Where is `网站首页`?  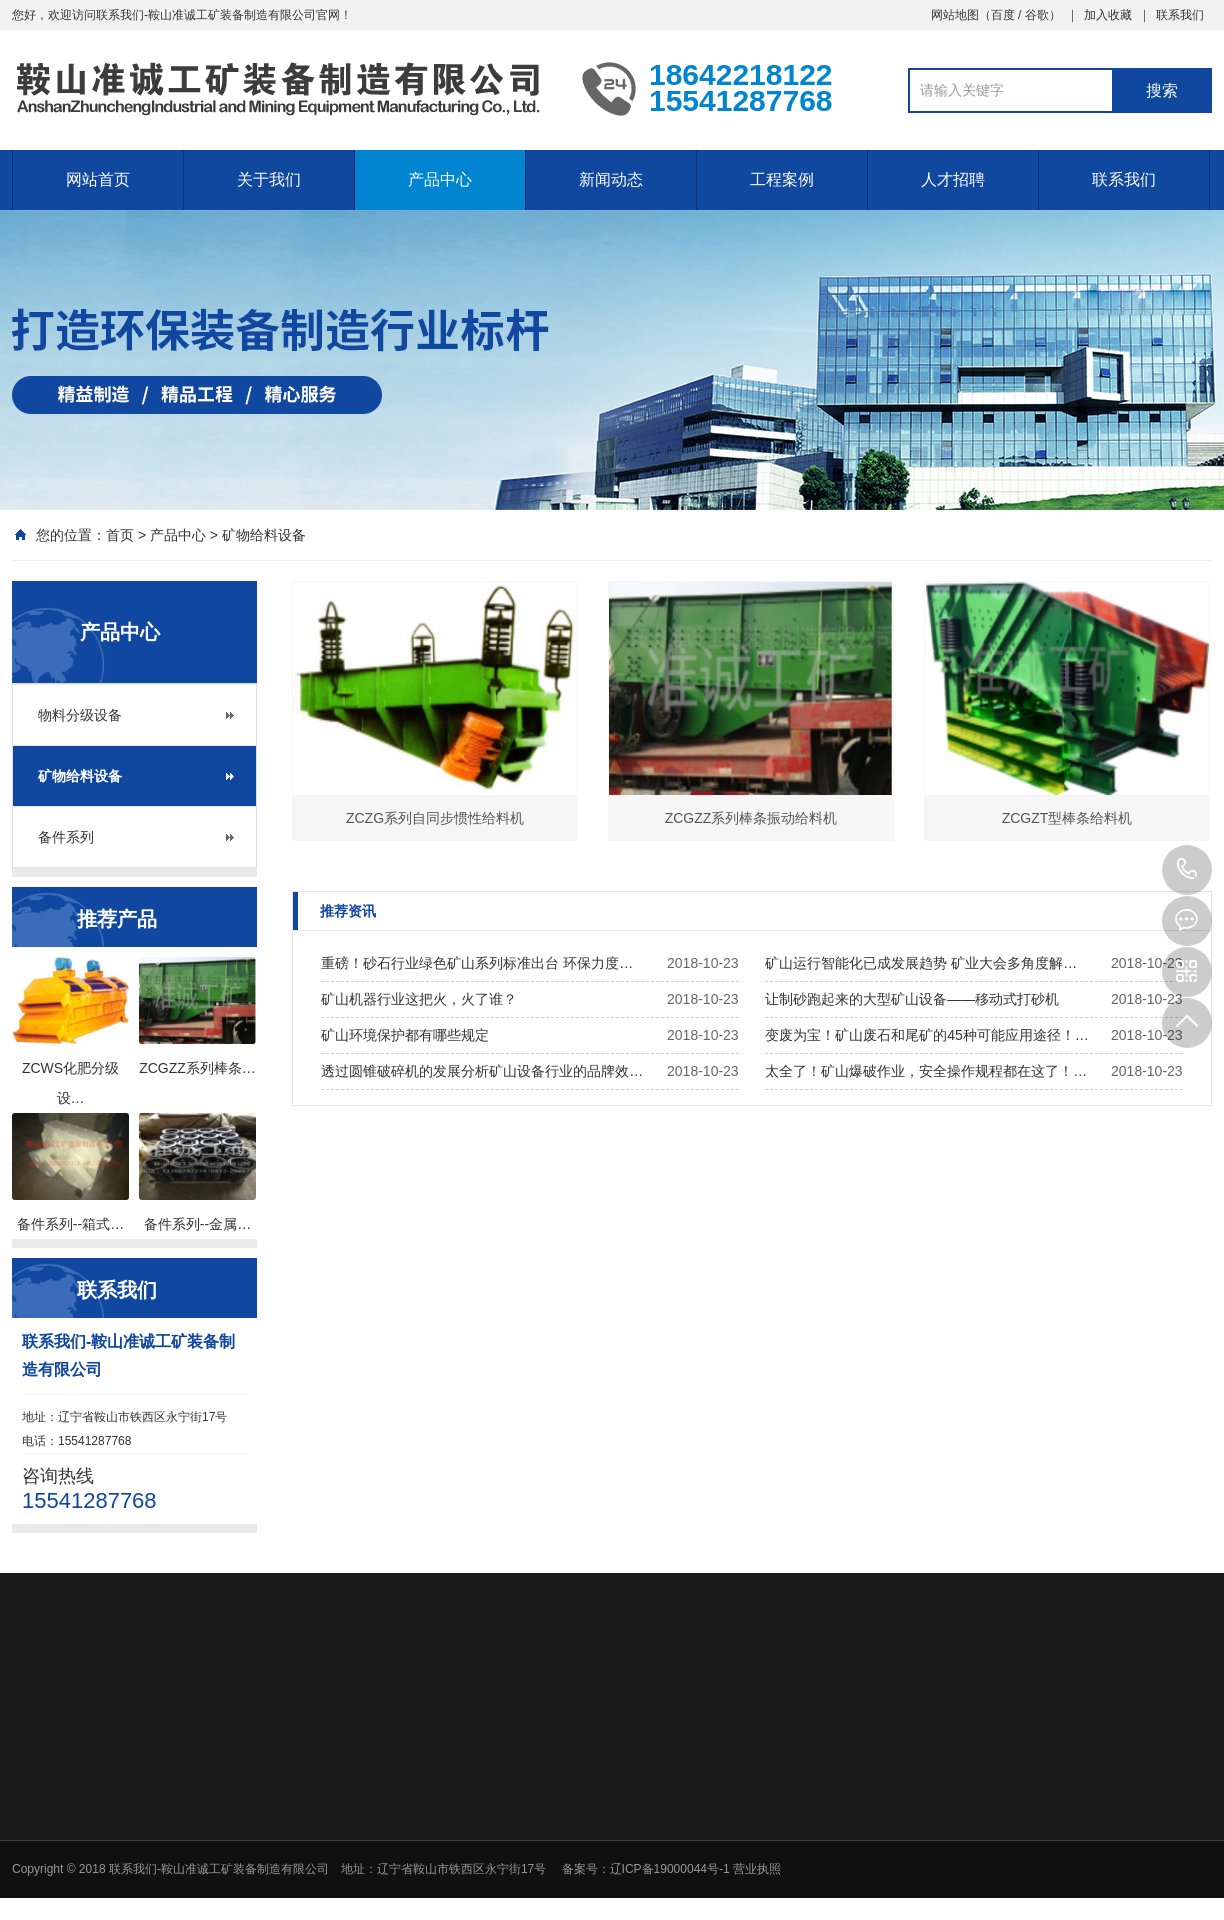 网站首页 is located at coordinates (98, 179).